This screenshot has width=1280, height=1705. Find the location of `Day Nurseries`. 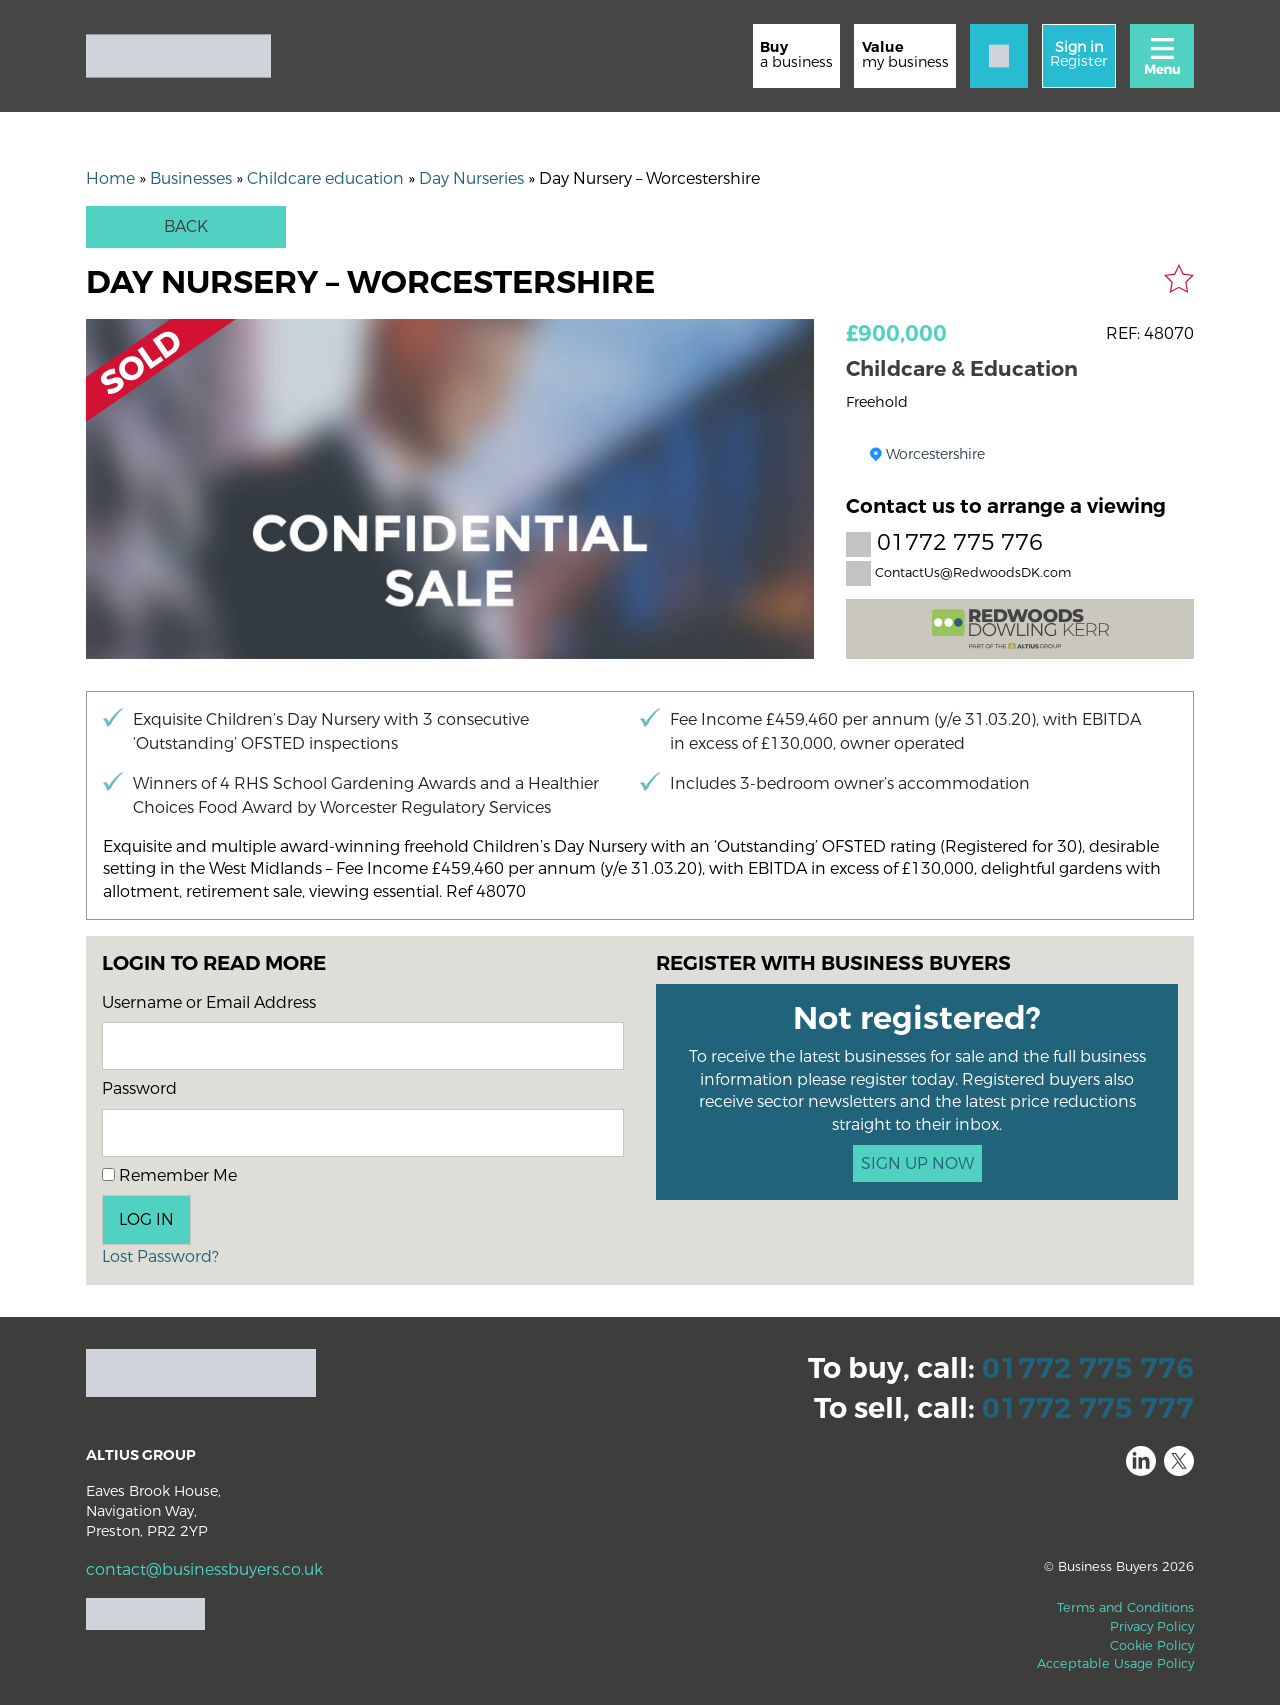

Day Nurseries is located at coordinates (471, 178).